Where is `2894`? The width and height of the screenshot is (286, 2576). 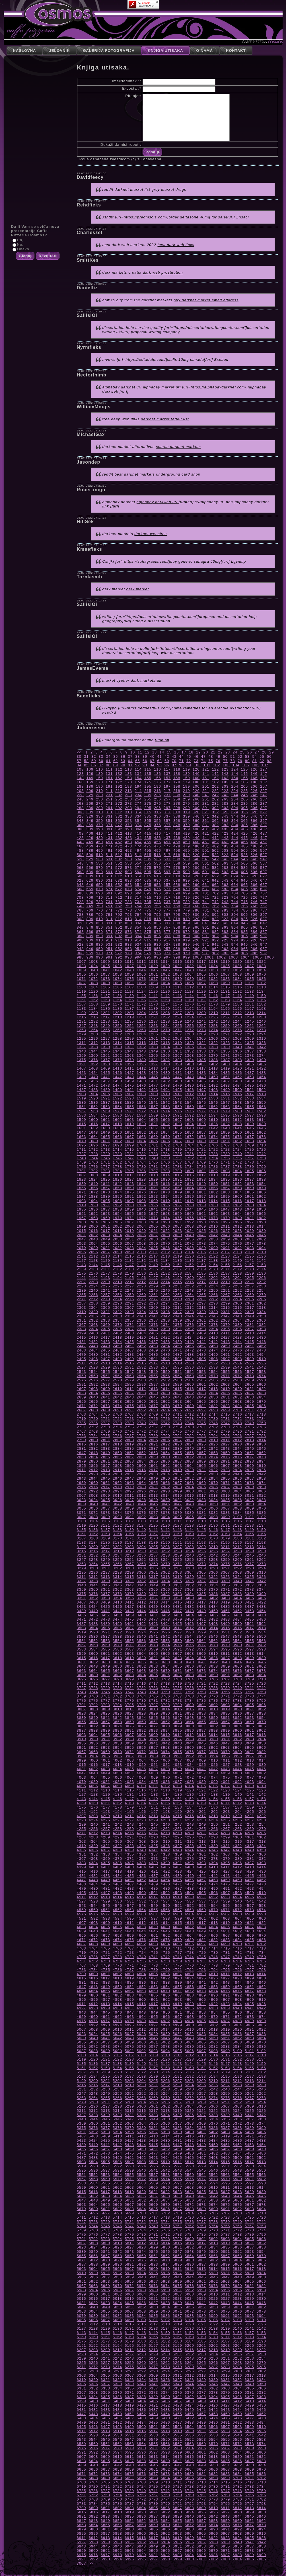
2894 is located at coordinates (261, 1461).